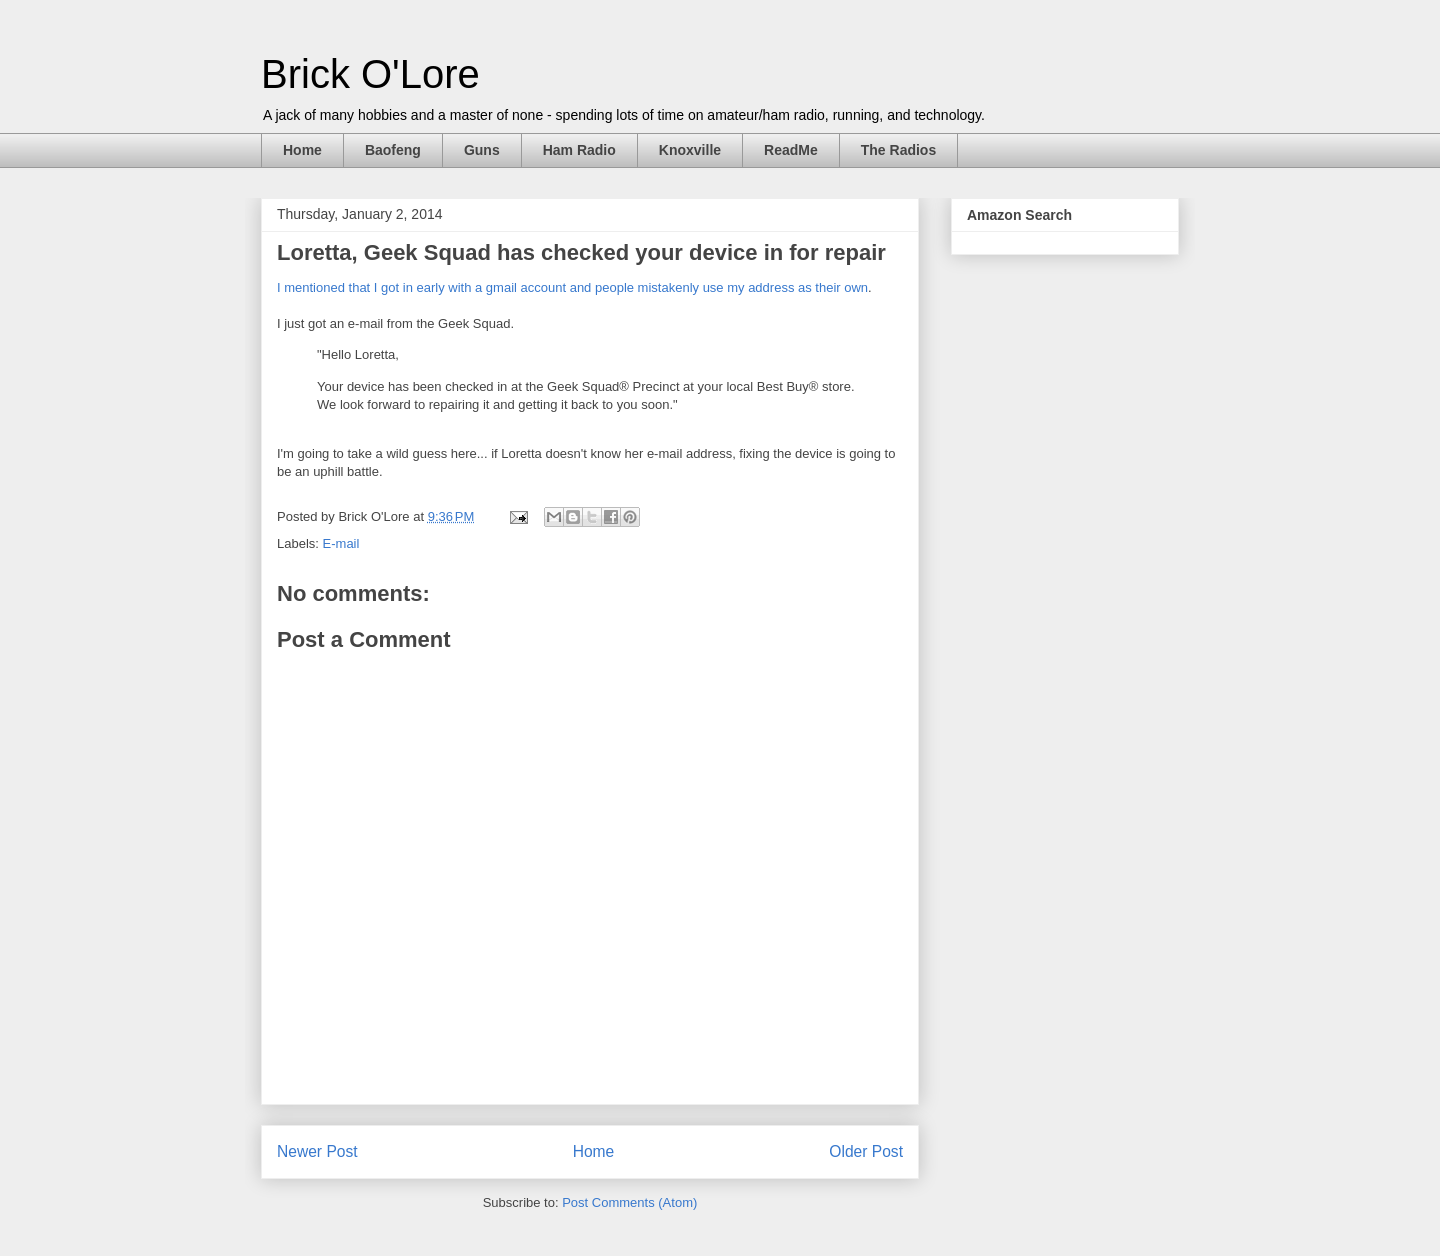  I want to click on Ham Radio, so click(579, 150).